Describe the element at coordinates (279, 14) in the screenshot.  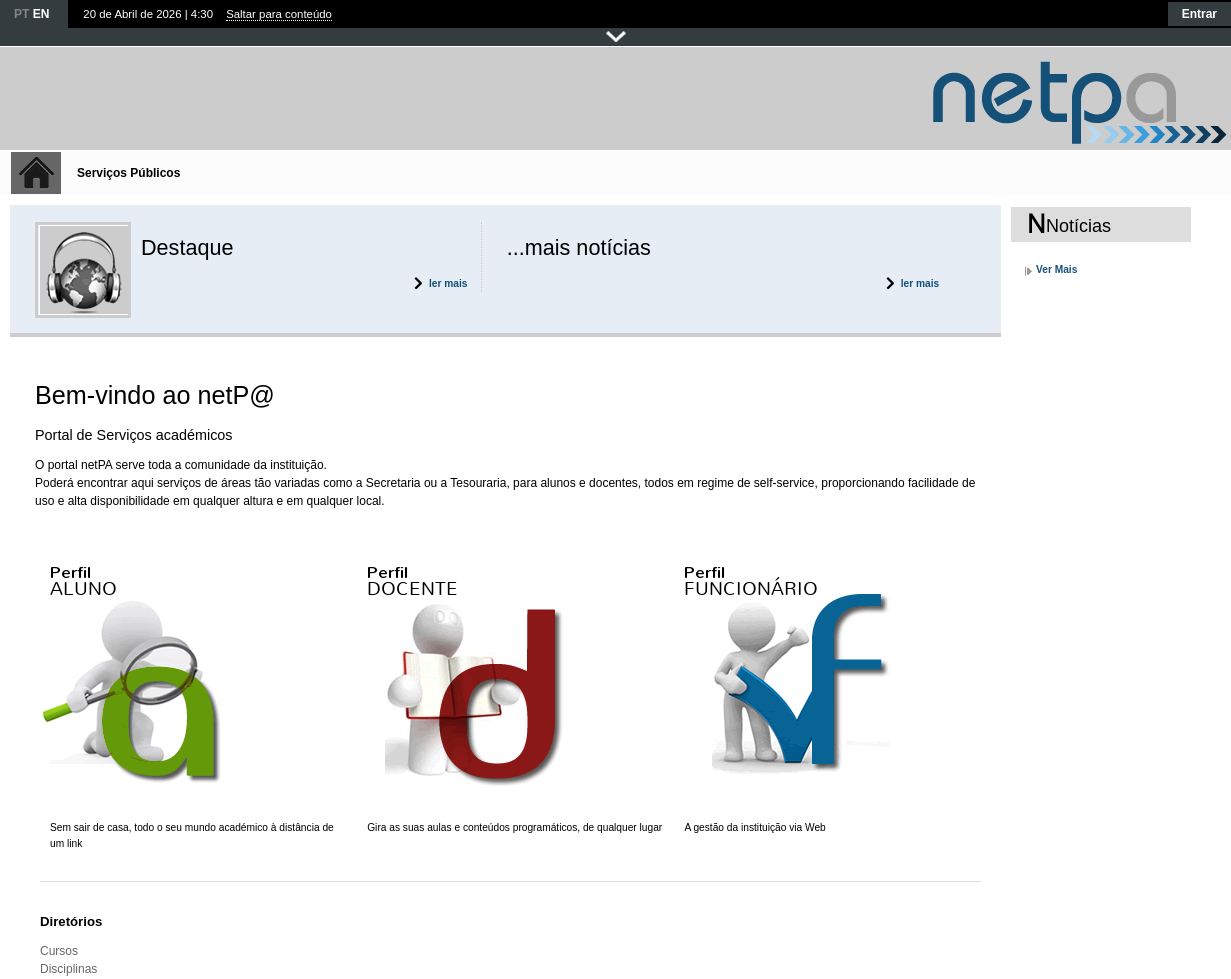
I see `Saltar para conteúdo` at that location.